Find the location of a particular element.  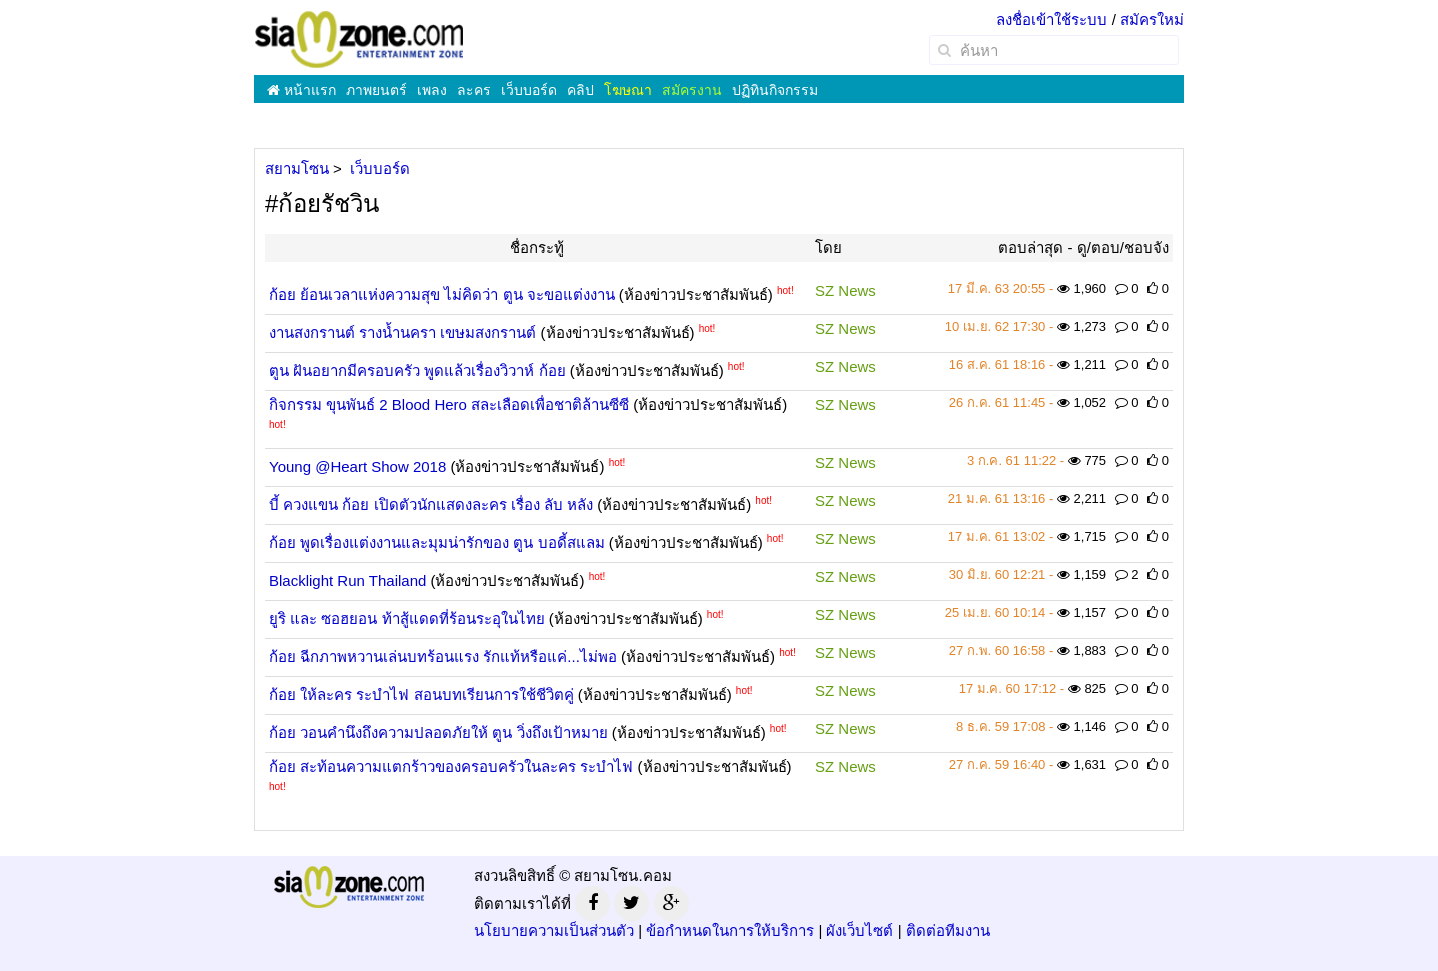

ข้อกำหนดในการให้บริการ is located at coordinates (730, 930).